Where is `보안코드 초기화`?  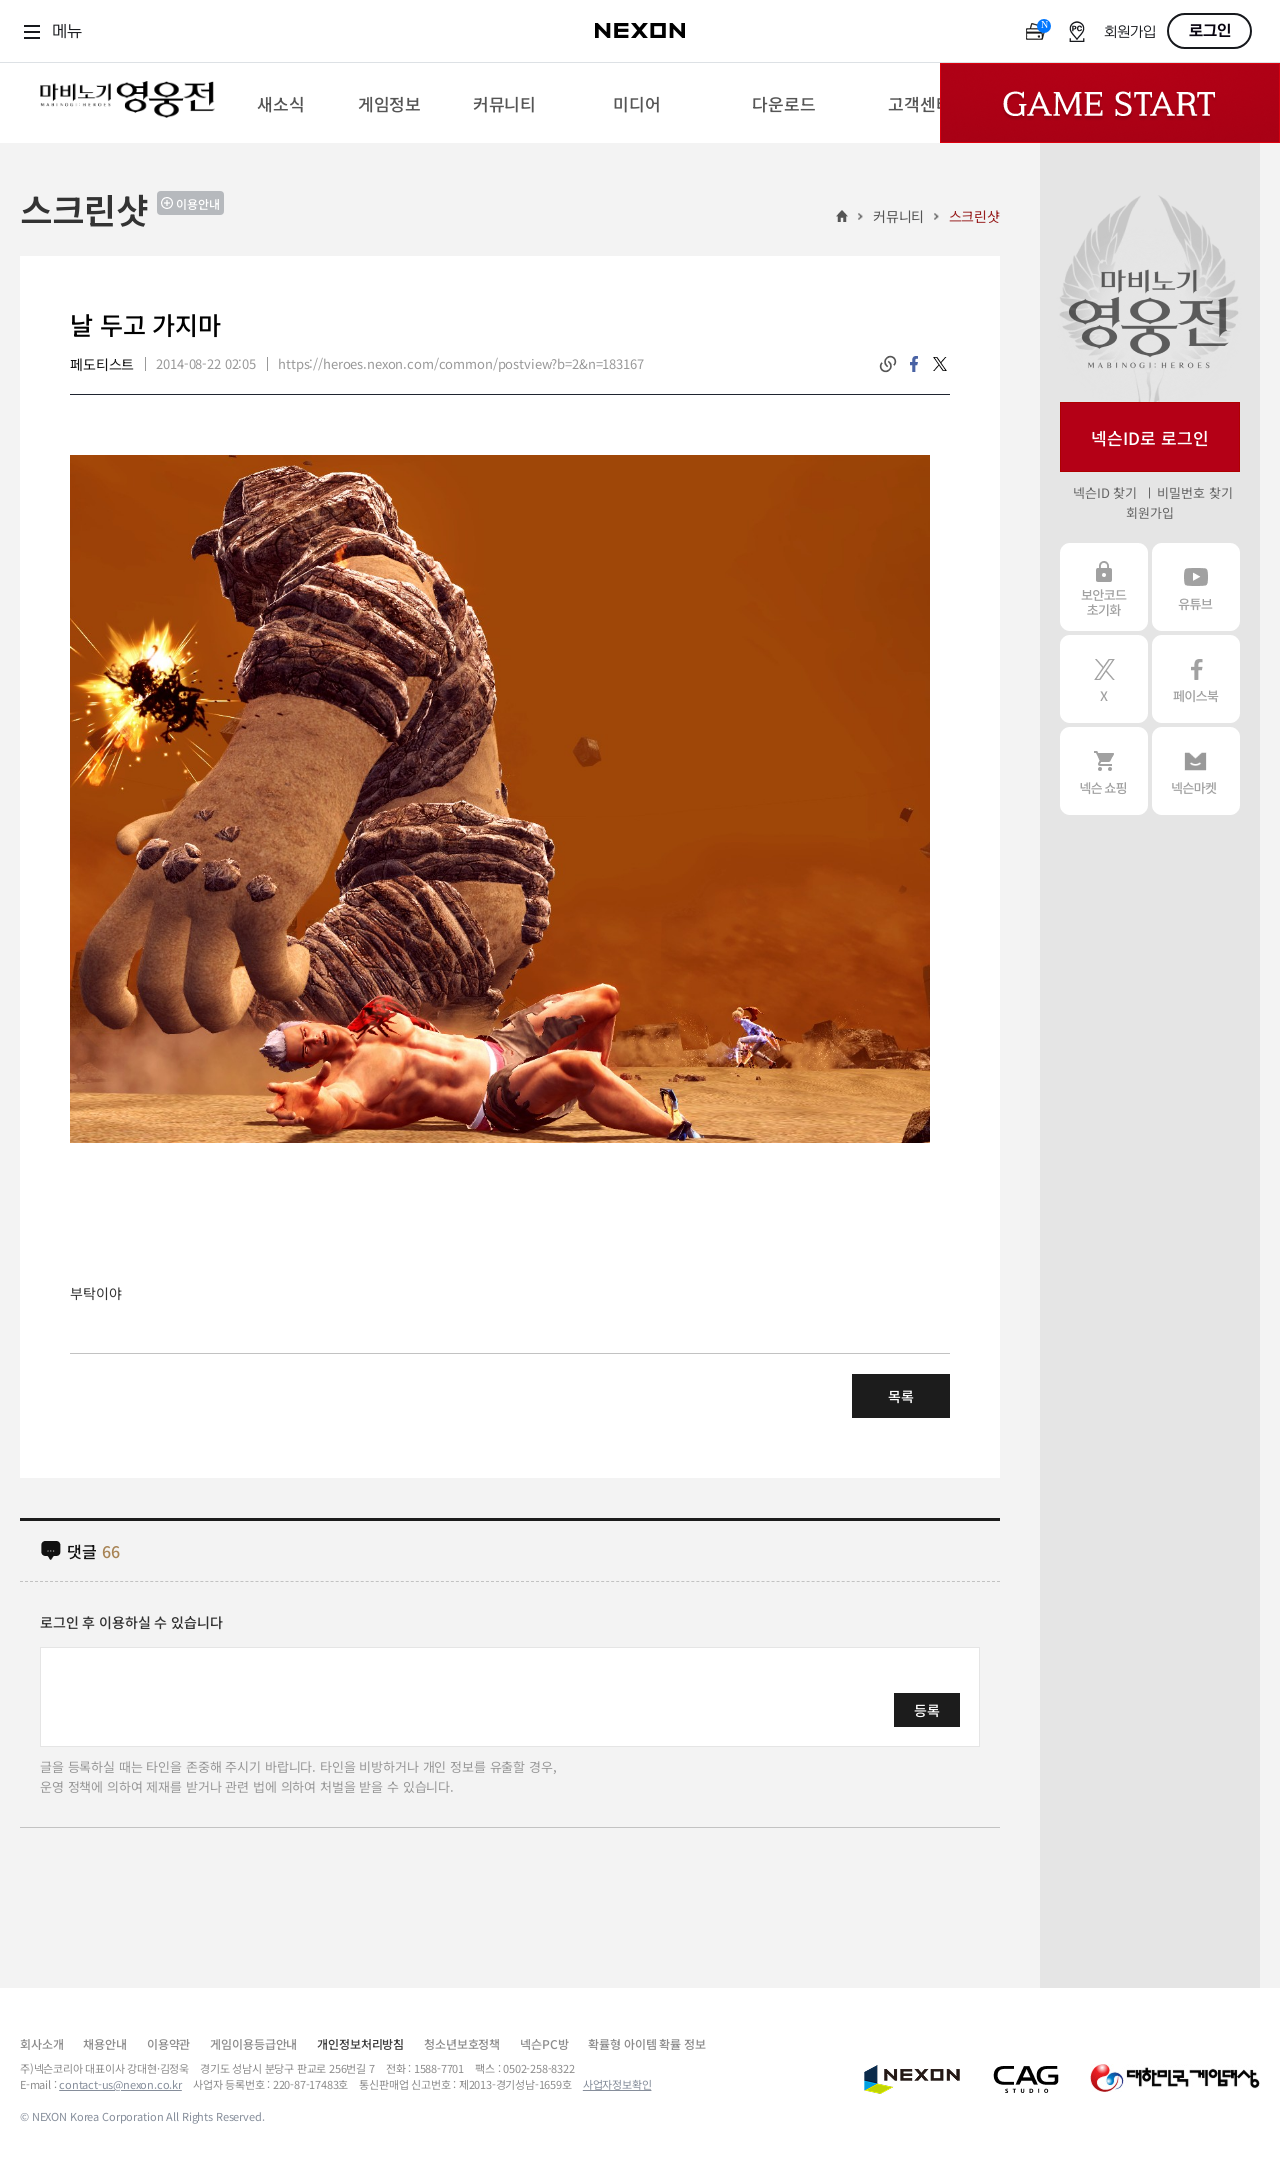
보안코드 초기화 is located at coordinates (1104, 587).